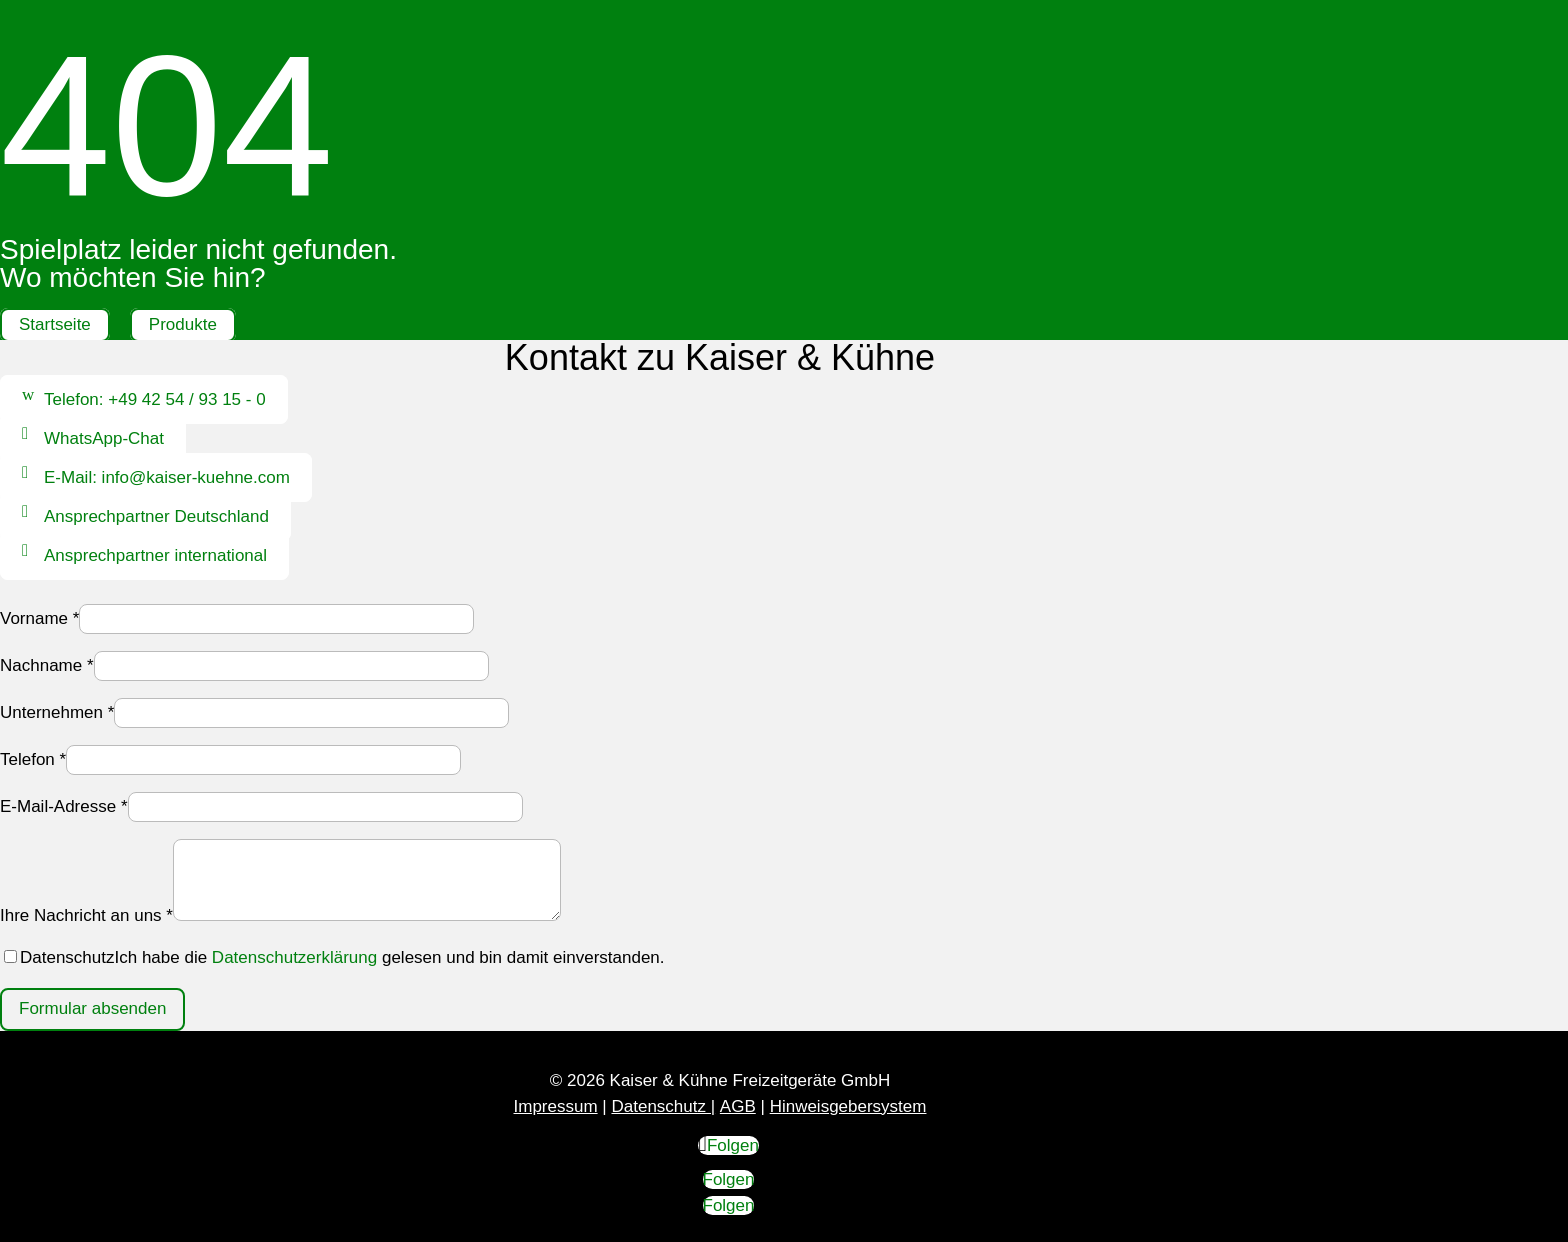 This screenshot has height=1242, width=1568. What do you see at coordinates (155, 399) in the screenshot?
I see `Telefon: +49 42 54 / 93 15 - 0` at bounding box center [155, 399].